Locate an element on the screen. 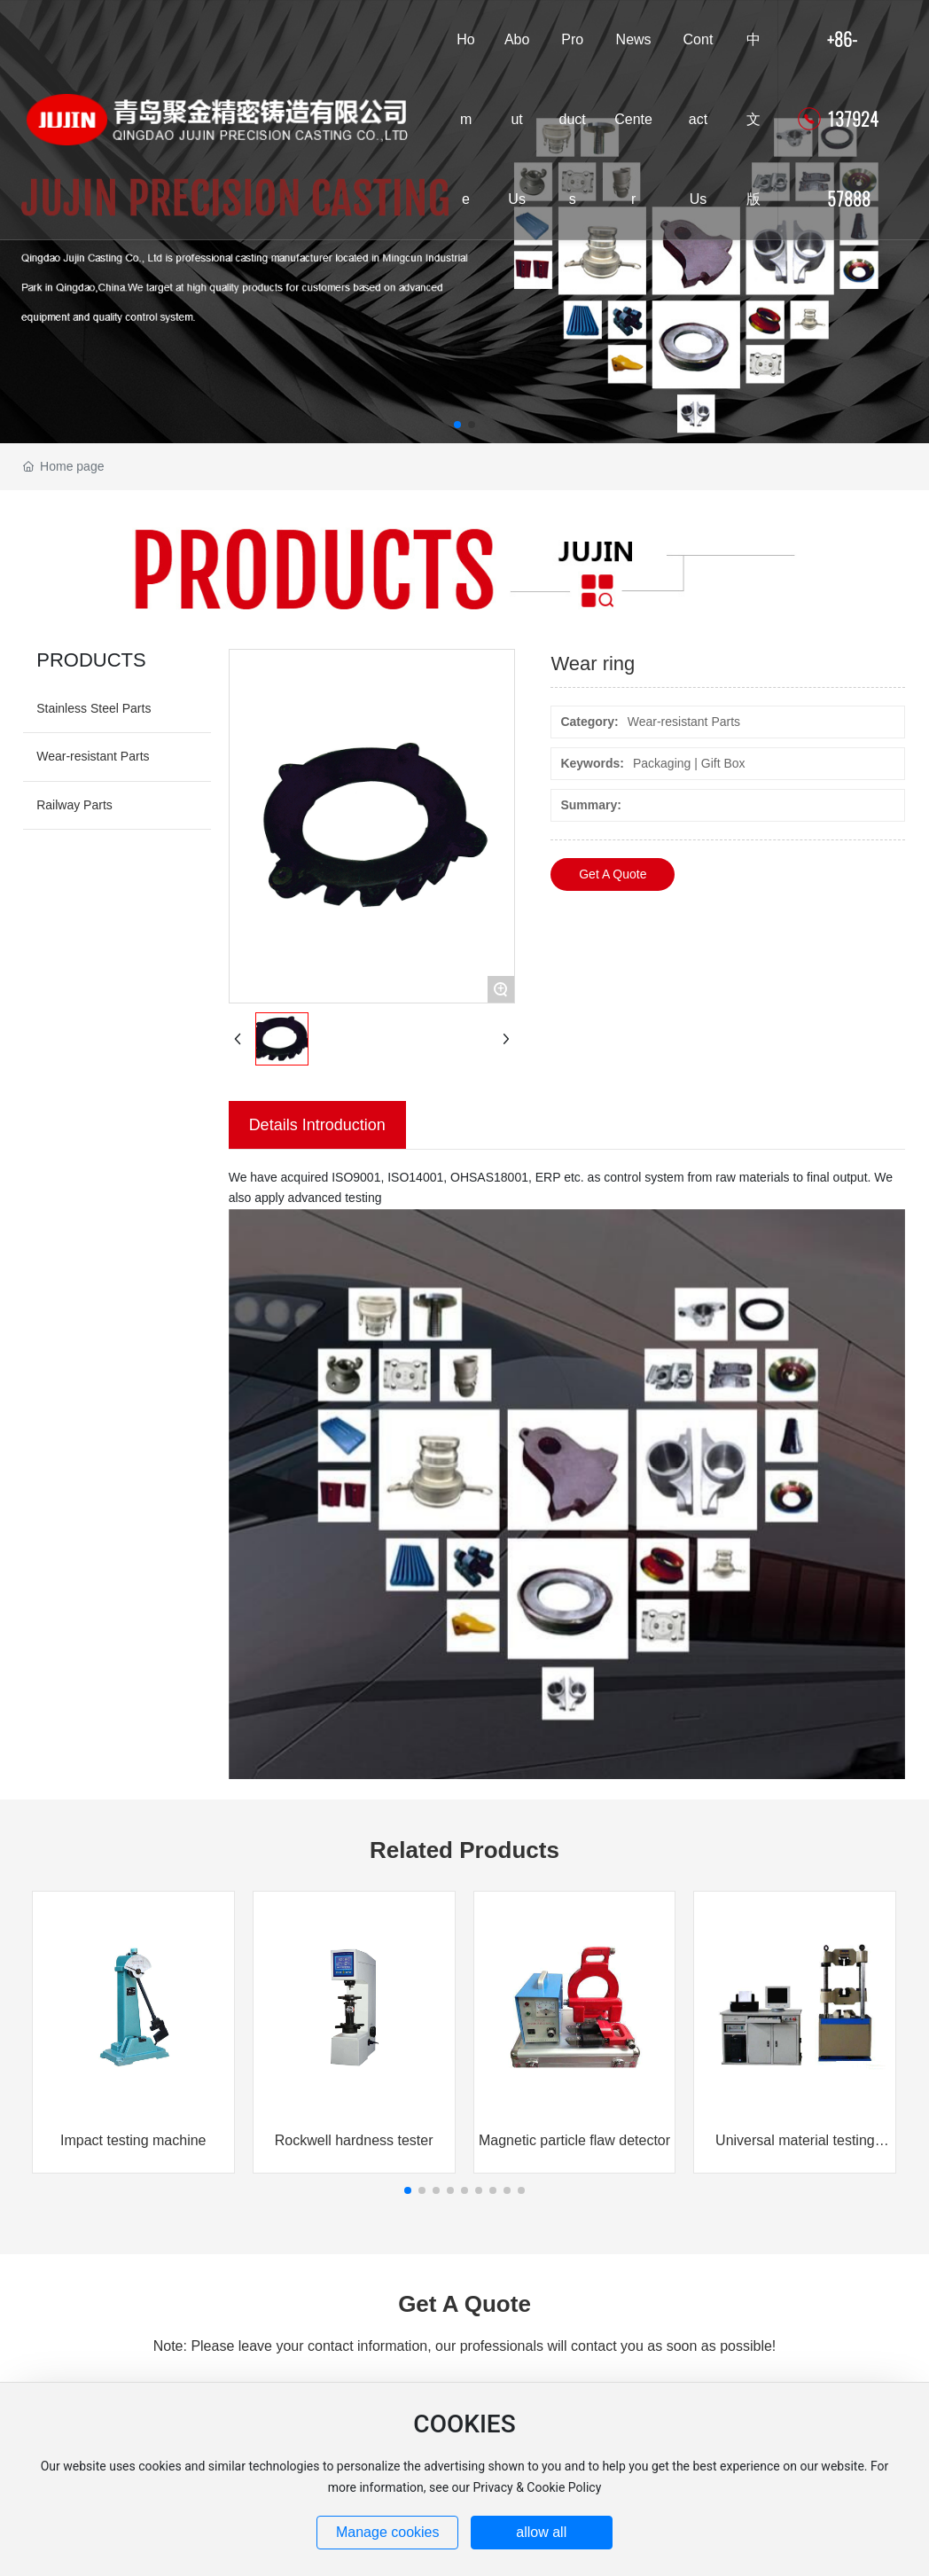 Image resolution: width=929 pixels, height=2576 pixels. Magnetic particle flaw detector is located at coordinates (574, 2140).